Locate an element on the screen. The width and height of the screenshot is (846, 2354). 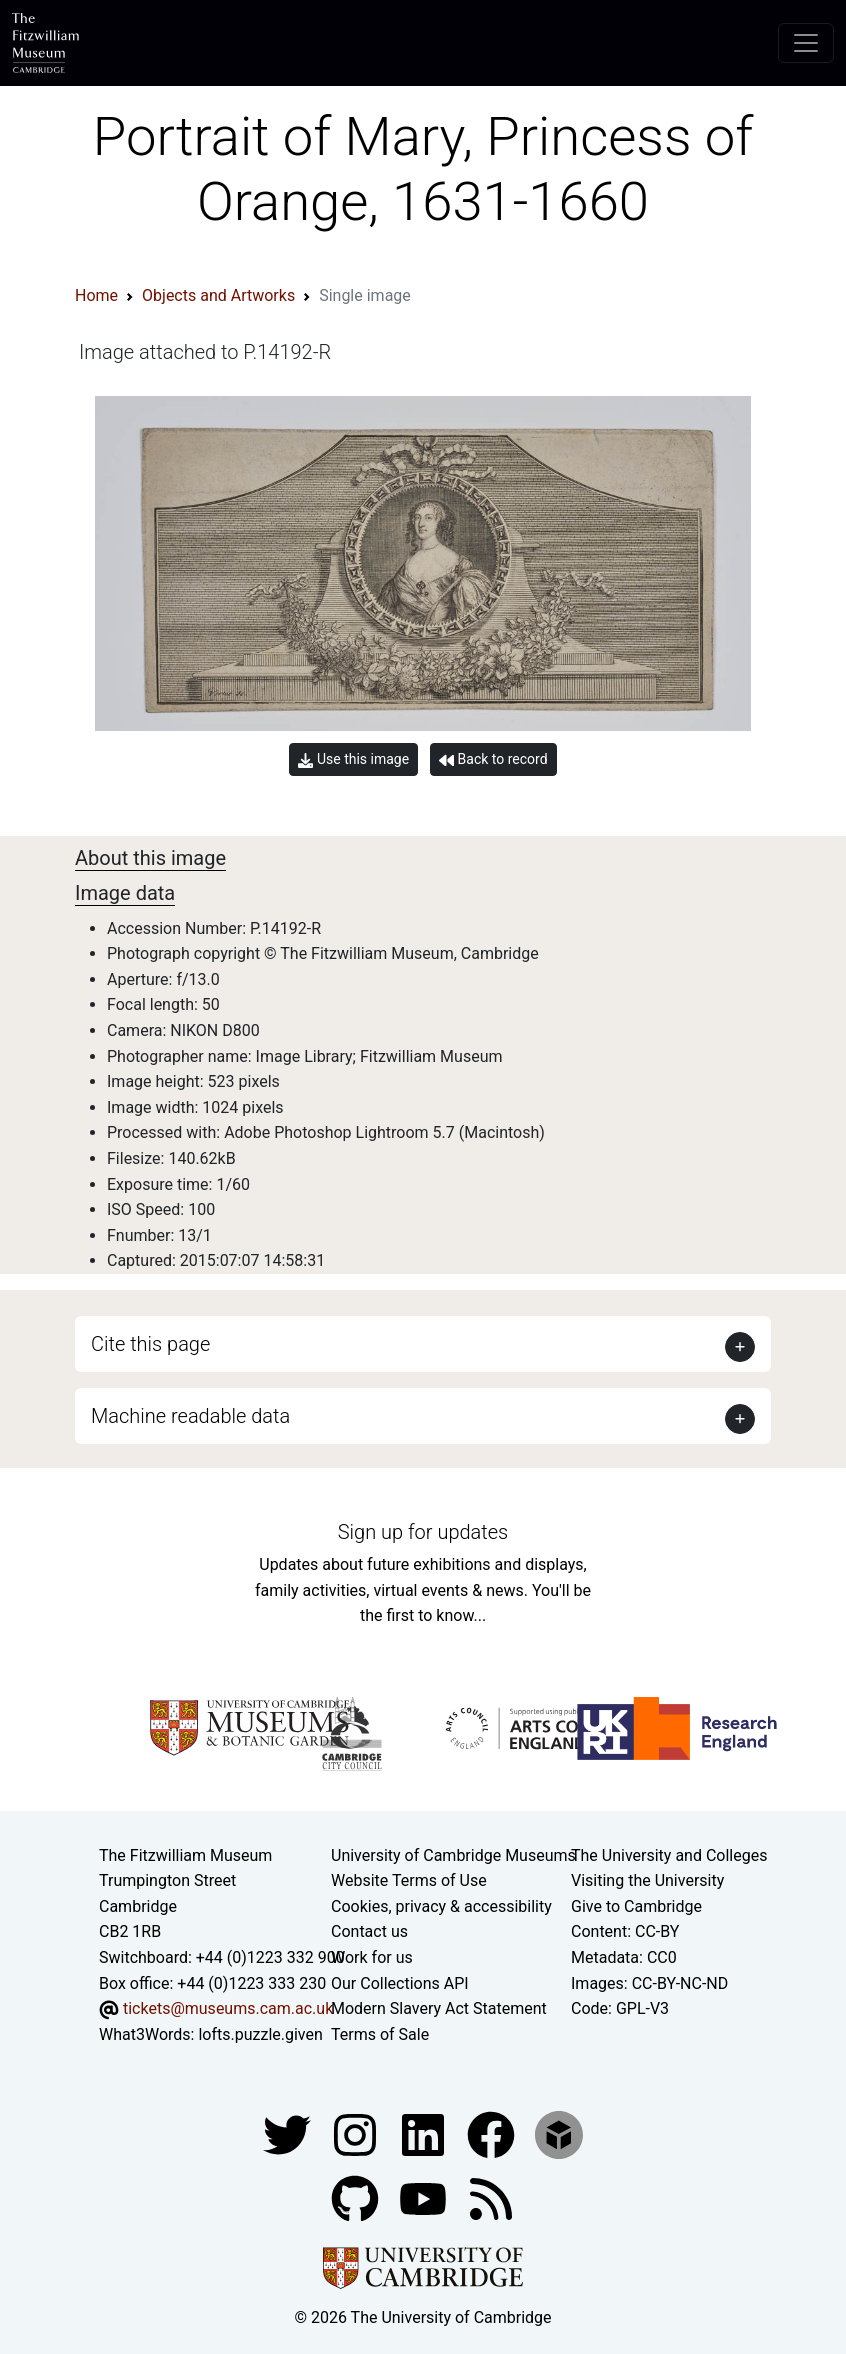
tickets@museums.cam.ac.uk is located at coordinates (228, 2008).